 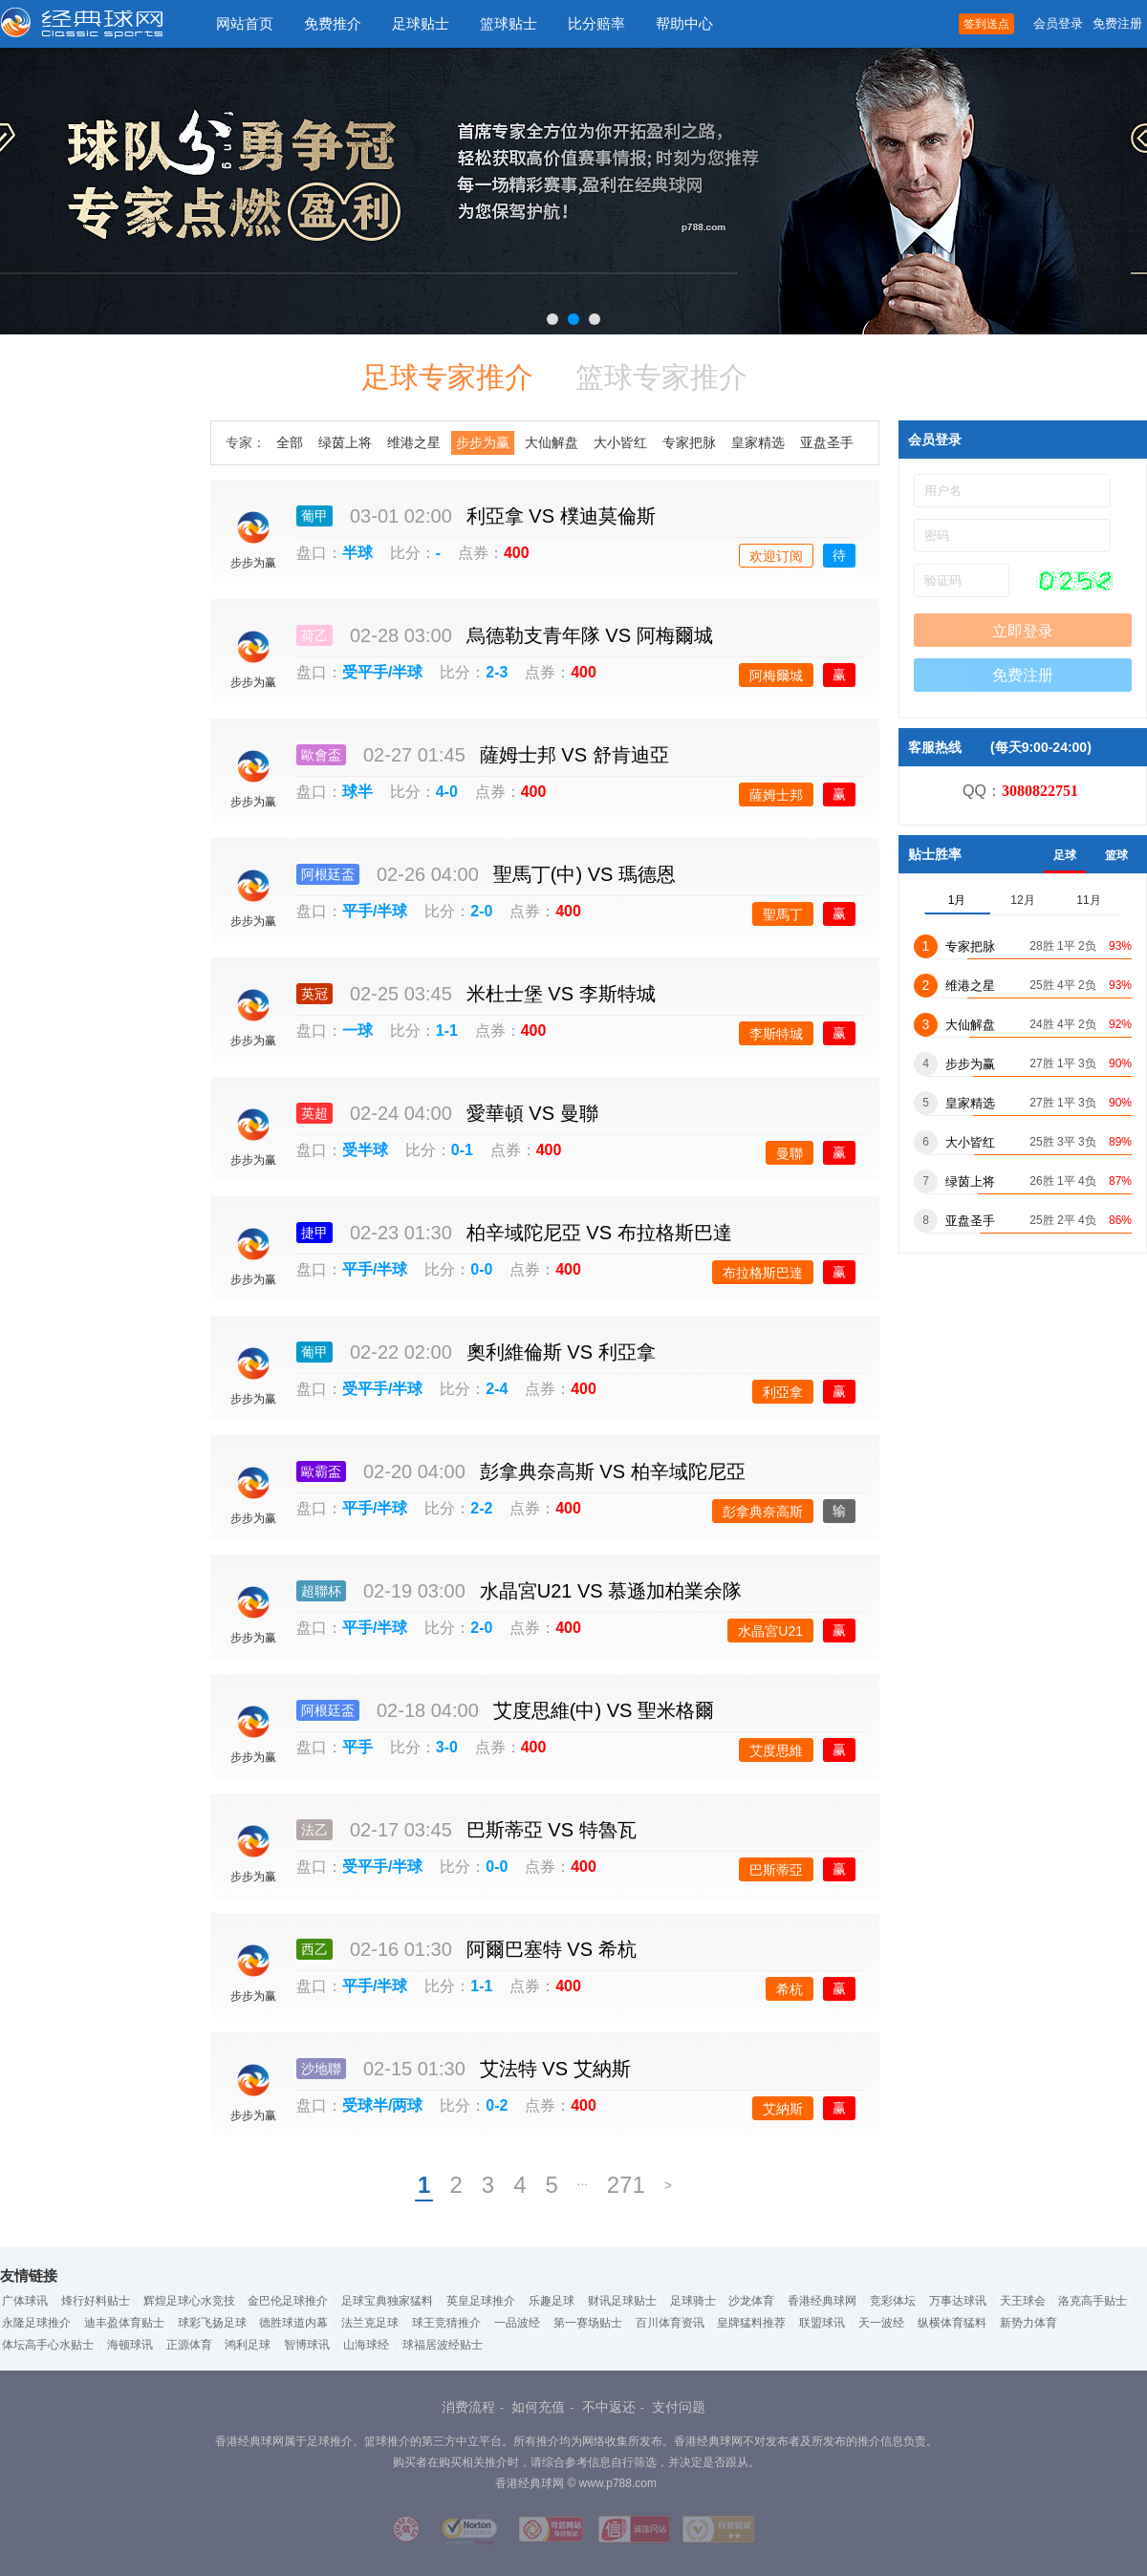 I want to click on 天王球会, so click(x=1023, y=2301).